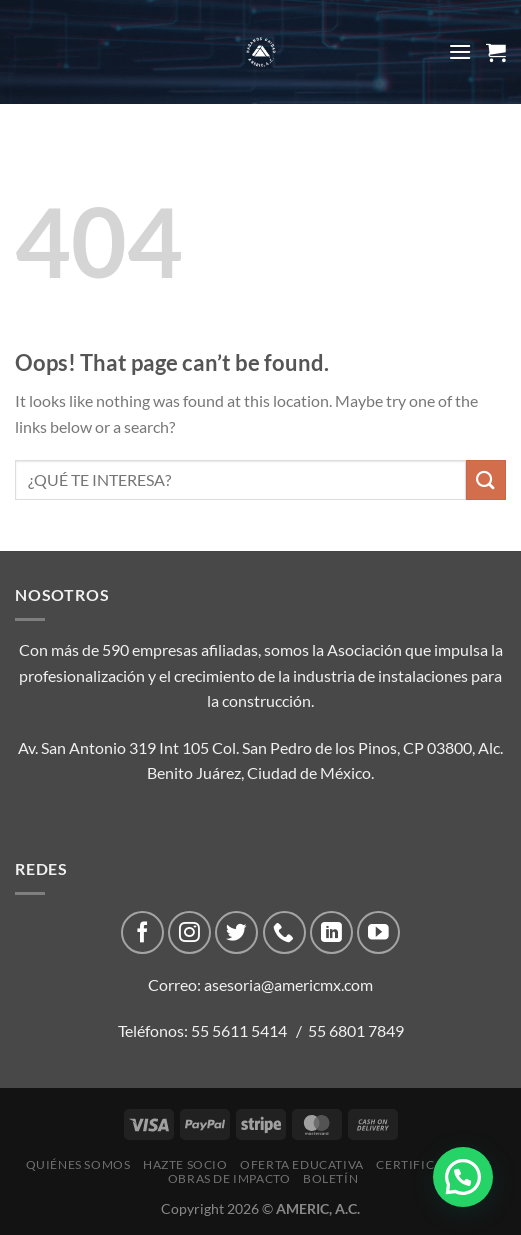 Image resolution: width=521 pixels, height=1235 pixels. I want to click on [Follow on Facebook], so click(142, 932).